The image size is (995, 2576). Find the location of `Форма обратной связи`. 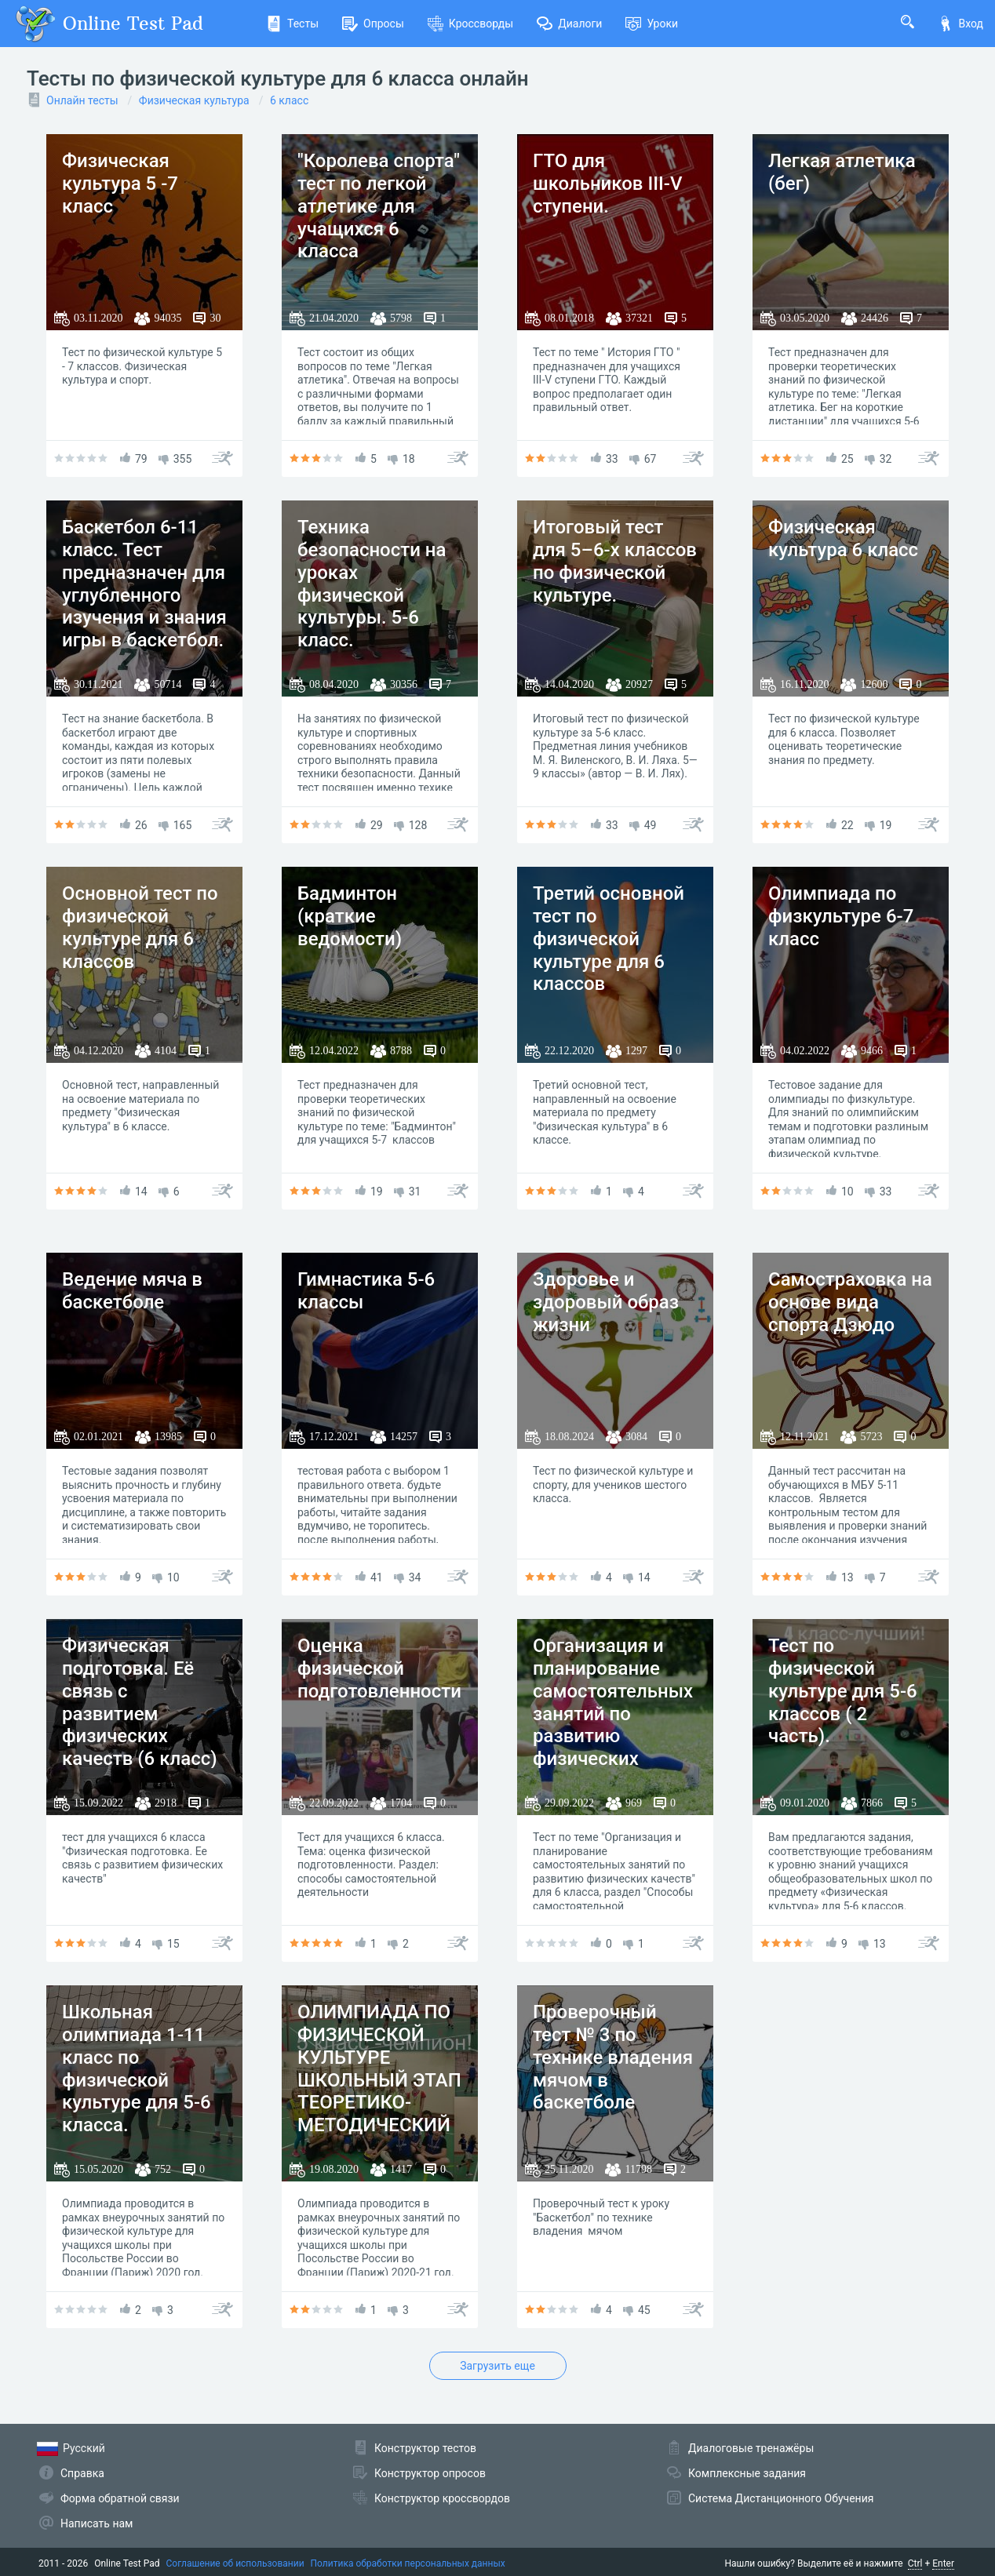

Форма обратной связи is located at coordinates (120, 2498).